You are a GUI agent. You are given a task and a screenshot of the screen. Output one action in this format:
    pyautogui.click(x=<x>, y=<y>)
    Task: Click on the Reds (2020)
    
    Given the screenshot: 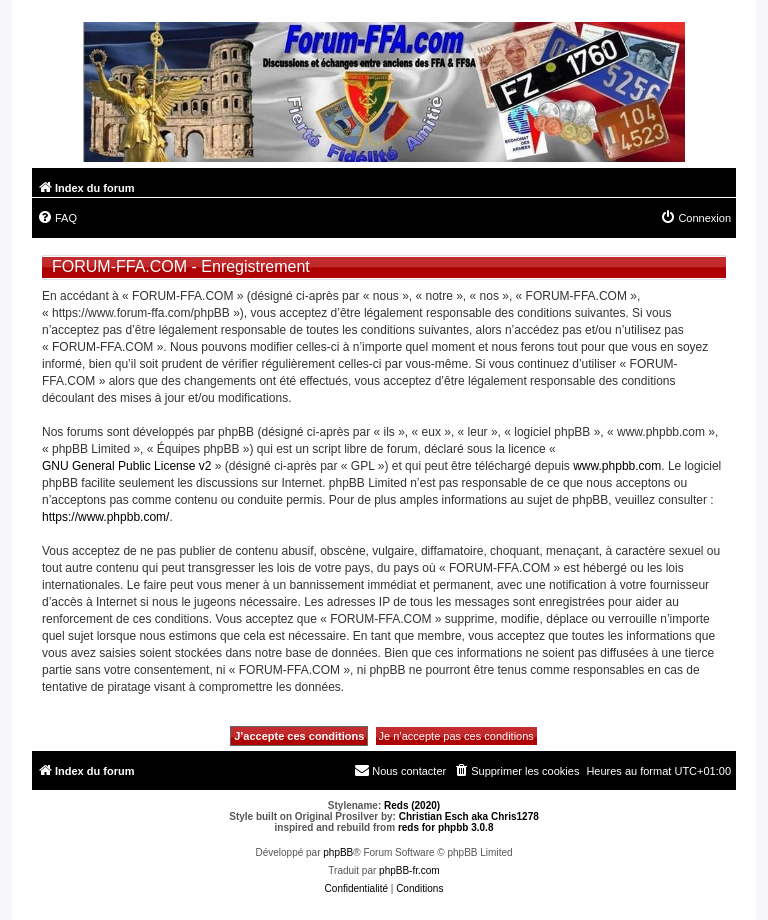 What is the action you would take?
    pyautogui.click(x=412, y=805)
    